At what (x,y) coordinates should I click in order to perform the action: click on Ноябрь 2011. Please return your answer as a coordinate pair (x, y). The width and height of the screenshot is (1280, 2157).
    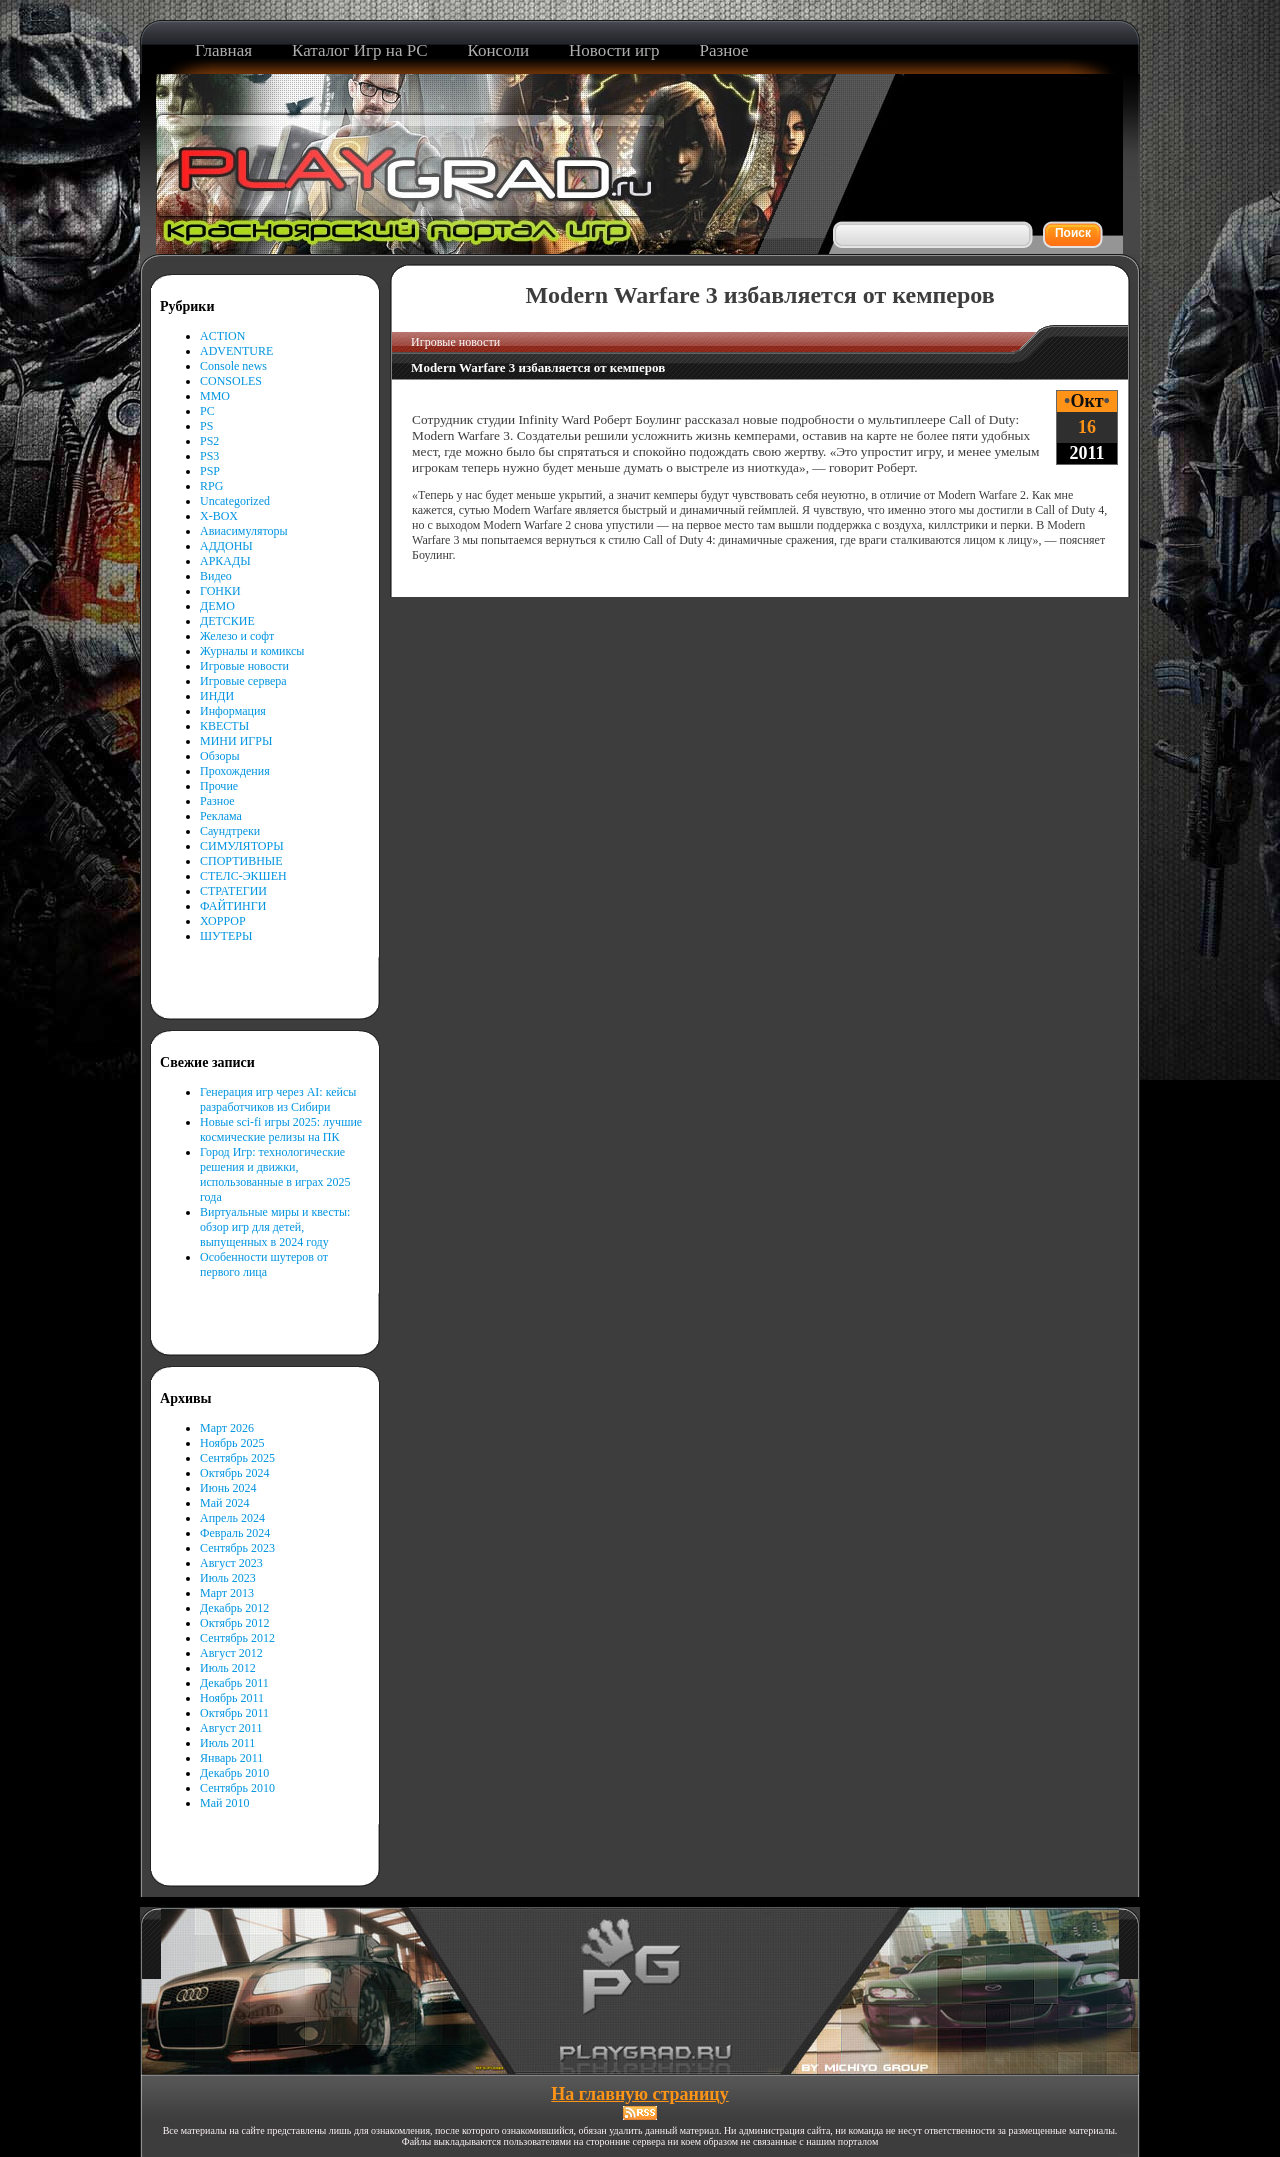
    Looking at the image, I should click on (232, 1698).